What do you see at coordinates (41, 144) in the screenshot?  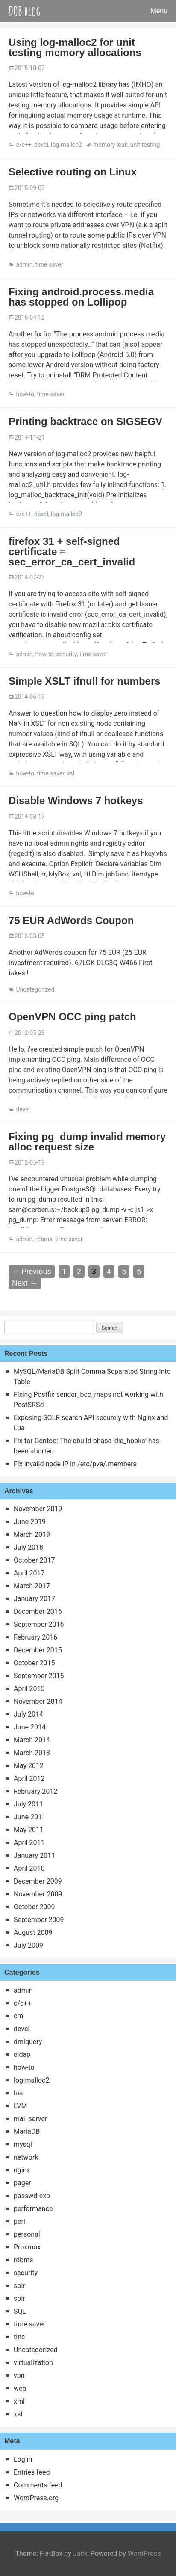 I see `devel` at bounding box center [41, 144].